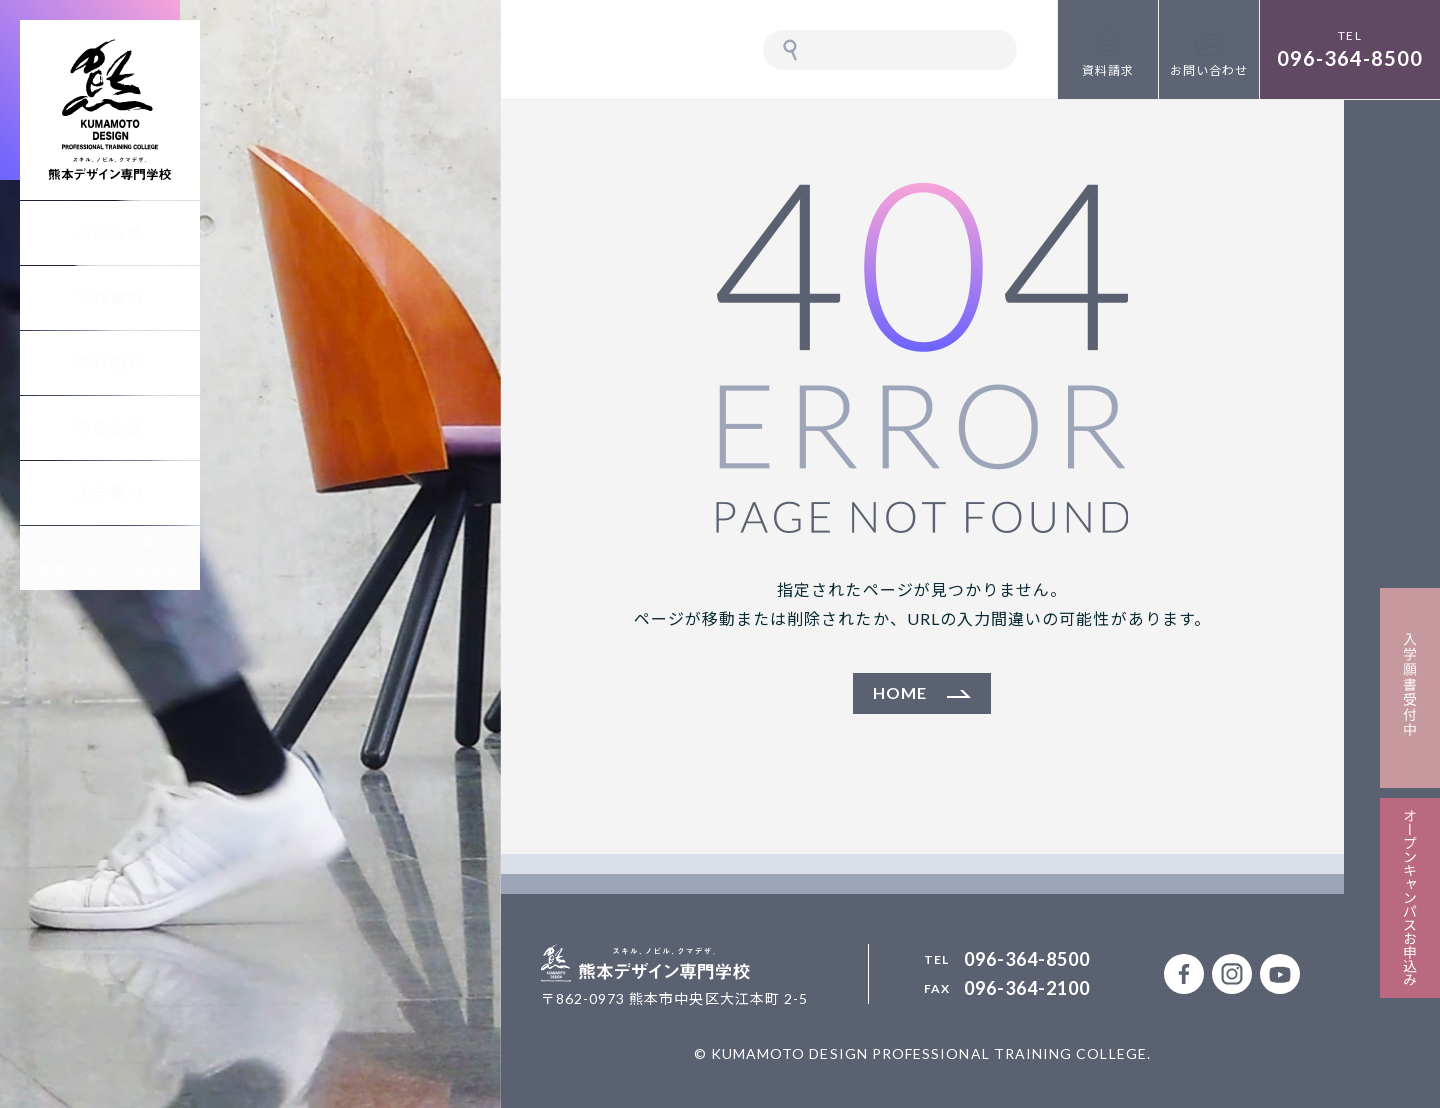  I want to click on 熊本デザイン専門学校 公式Youtubeチャンネル, so click(1280, 974).